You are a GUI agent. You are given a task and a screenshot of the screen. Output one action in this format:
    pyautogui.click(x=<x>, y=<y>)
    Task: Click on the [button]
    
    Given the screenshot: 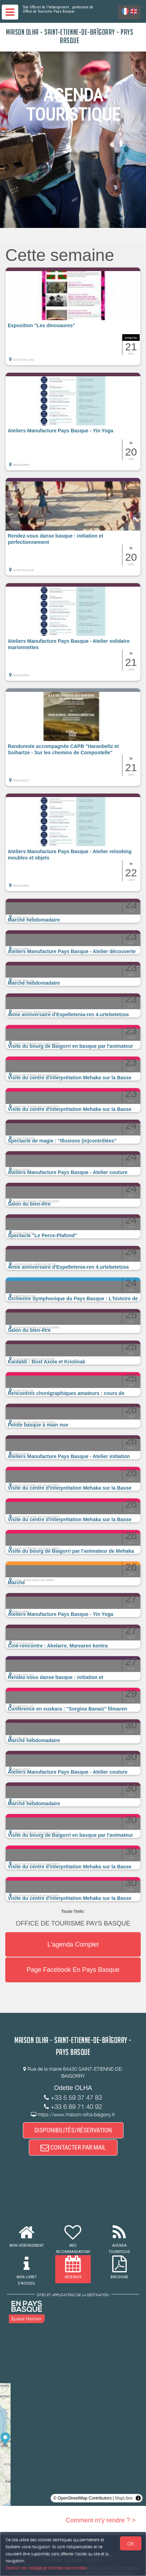 What is the action you would take?
    pyautogui.click(x=73, y=316)
    